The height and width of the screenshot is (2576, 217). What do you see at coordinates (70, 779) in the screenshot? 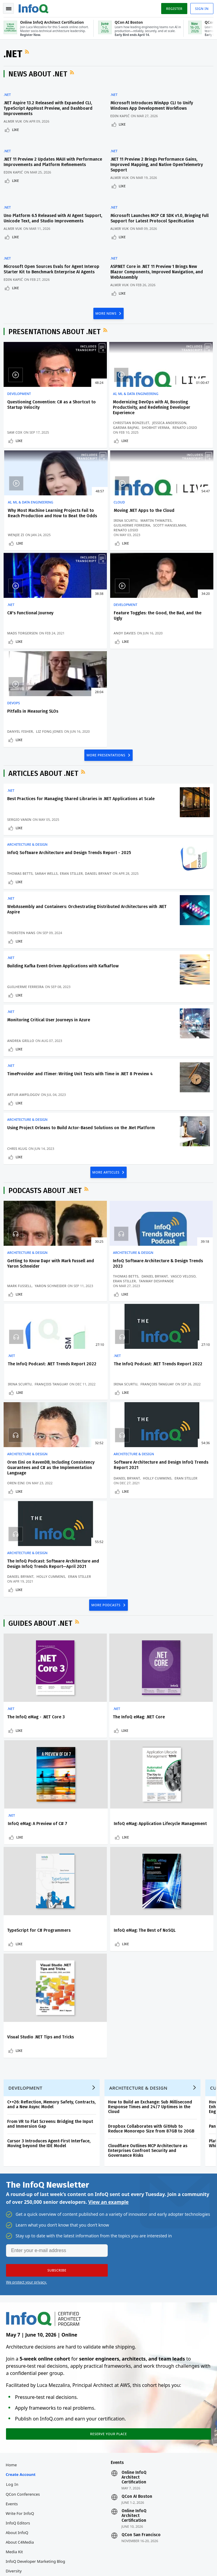
I see `InfoQ Software Architecture and Design Trends Report - 2025` at bounding box center [70, 779].